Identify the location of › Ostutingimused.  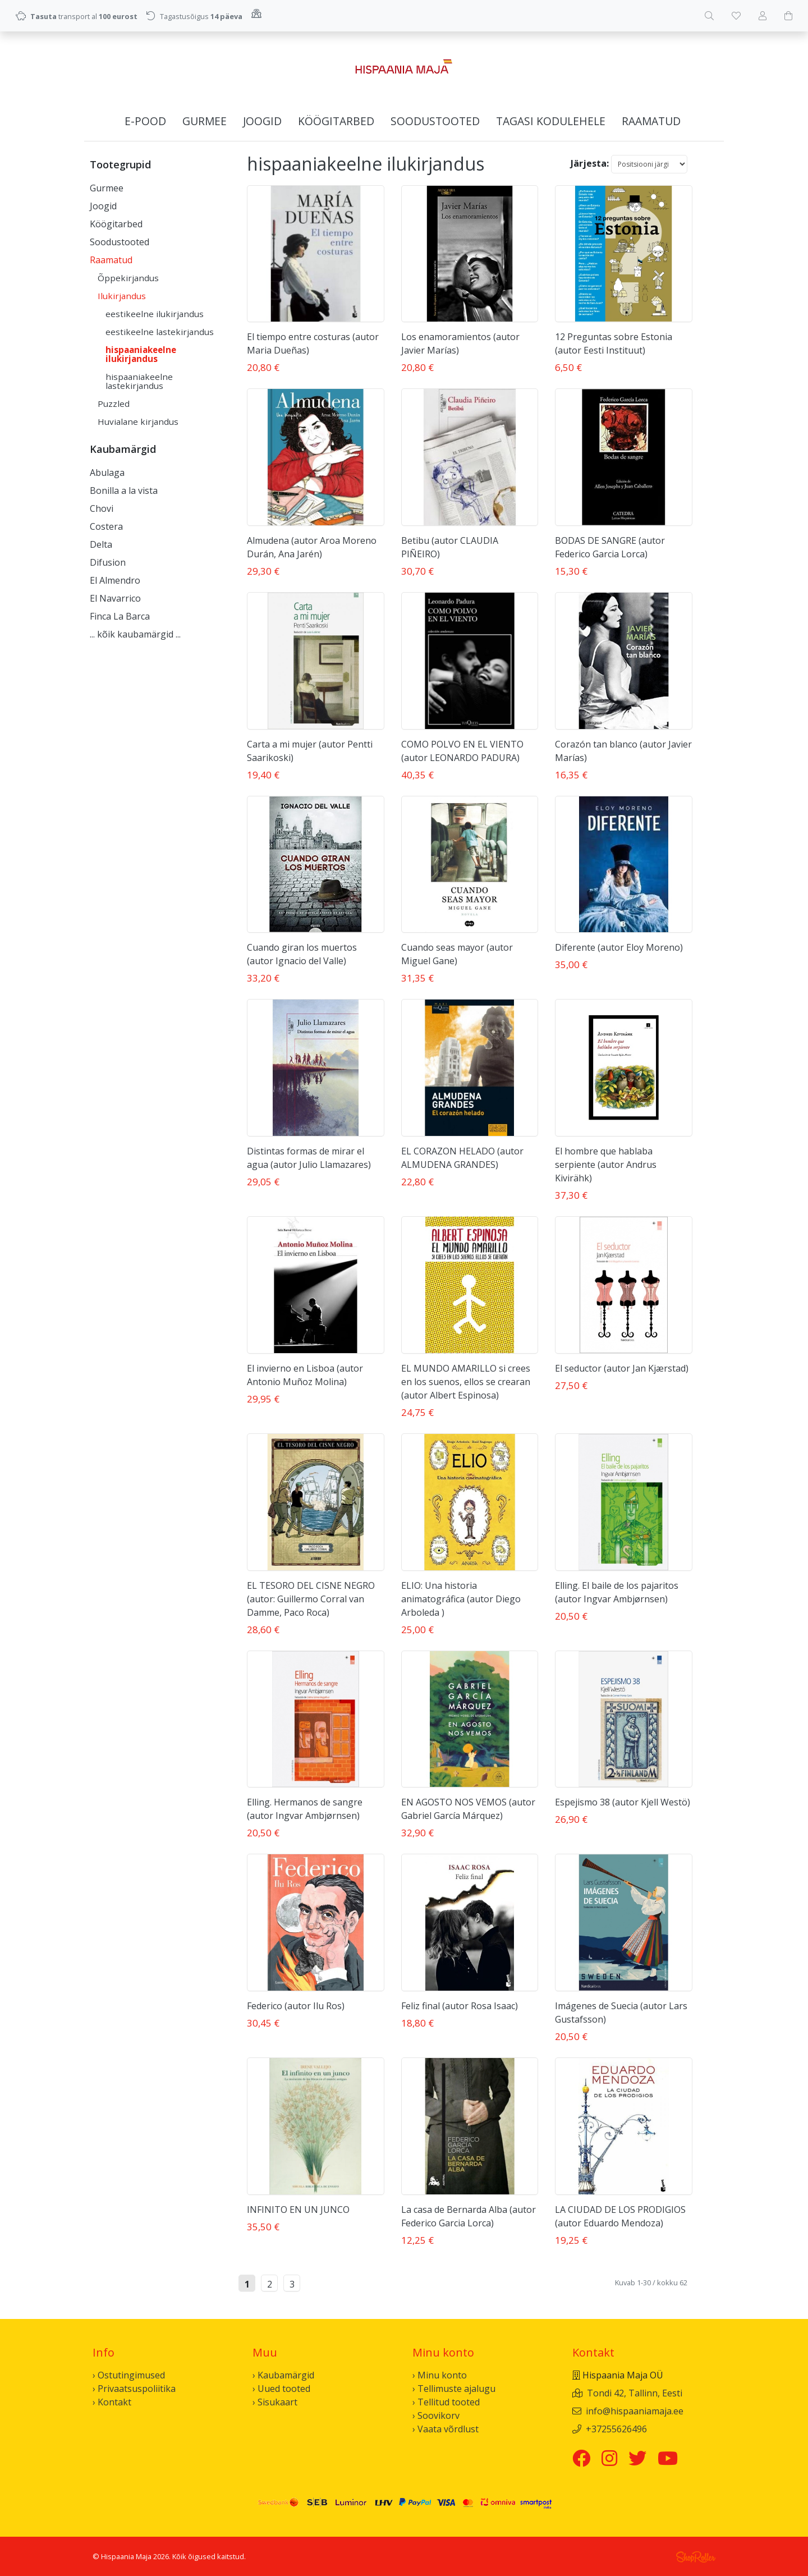
(129, 2375).